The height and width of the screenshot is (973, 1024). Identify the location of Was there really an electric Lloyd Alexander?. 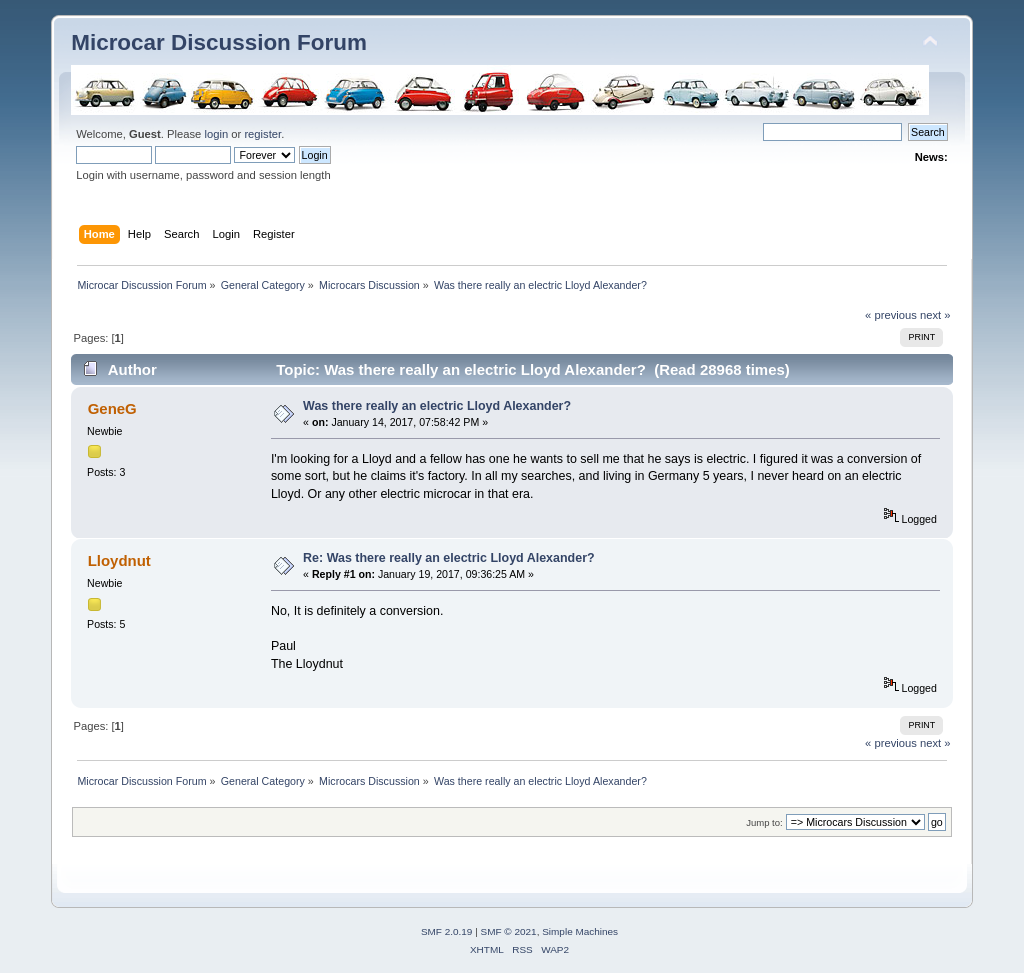
(437, 406).